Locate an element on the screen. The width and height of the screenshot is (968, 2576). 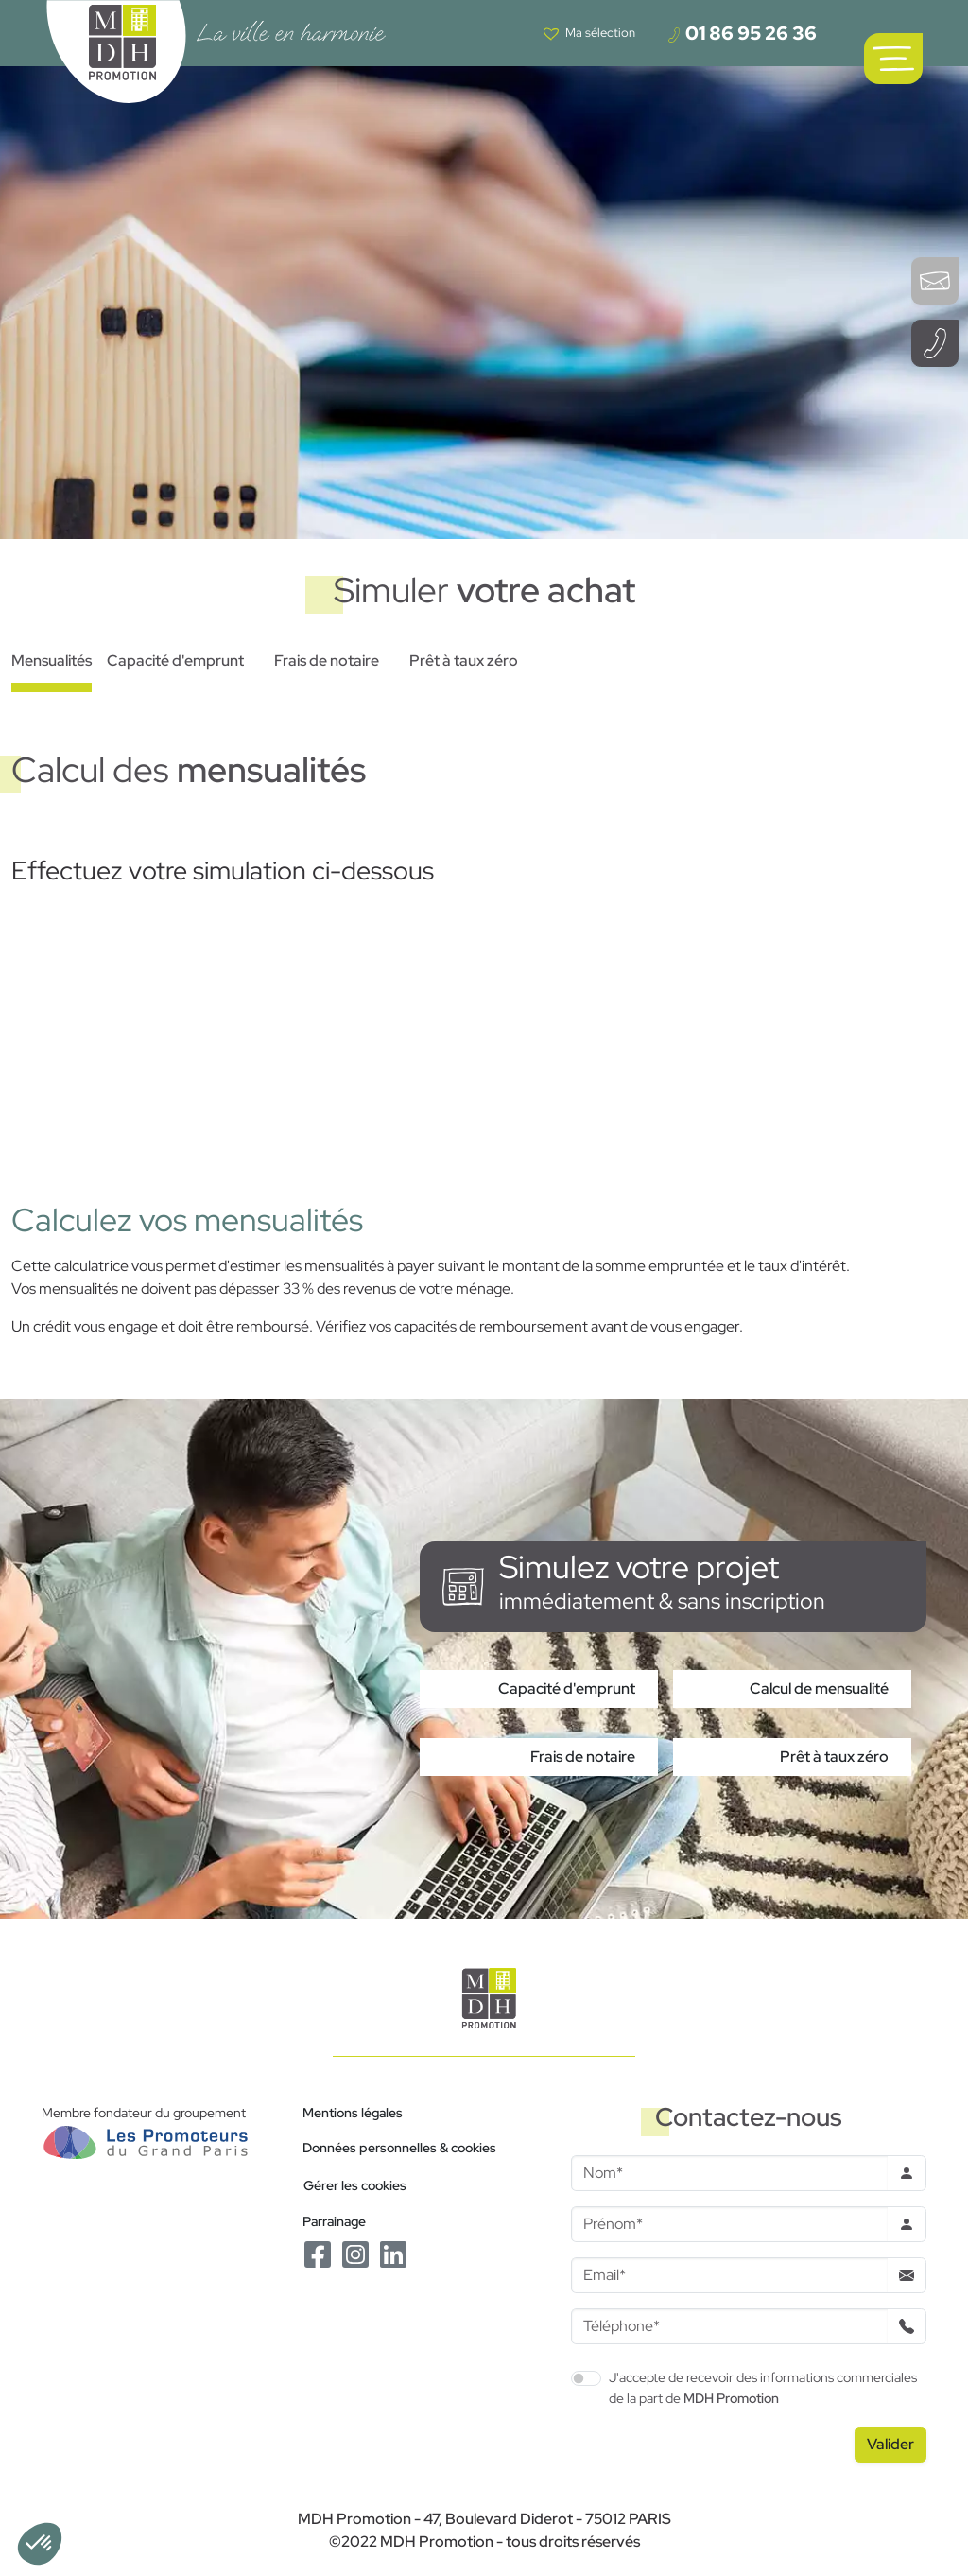
[Ouvrir le formulaire de contact] is located at coordinates (935, 281).